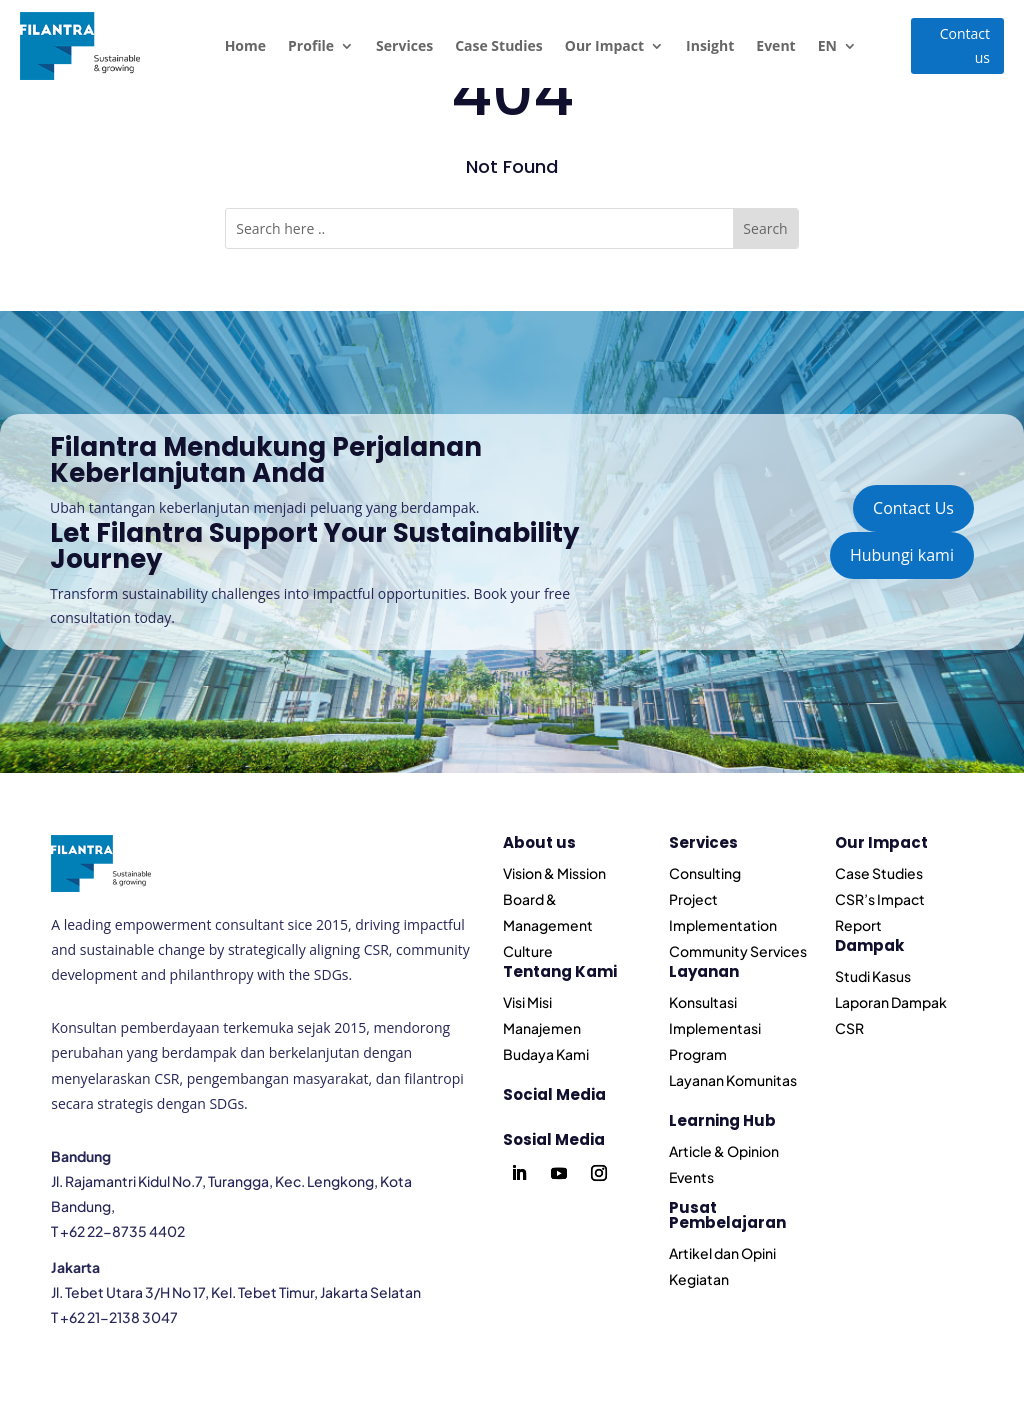  Describe the element at coordinates (710, 45) in the screenshot. I see `Insight` at that location.